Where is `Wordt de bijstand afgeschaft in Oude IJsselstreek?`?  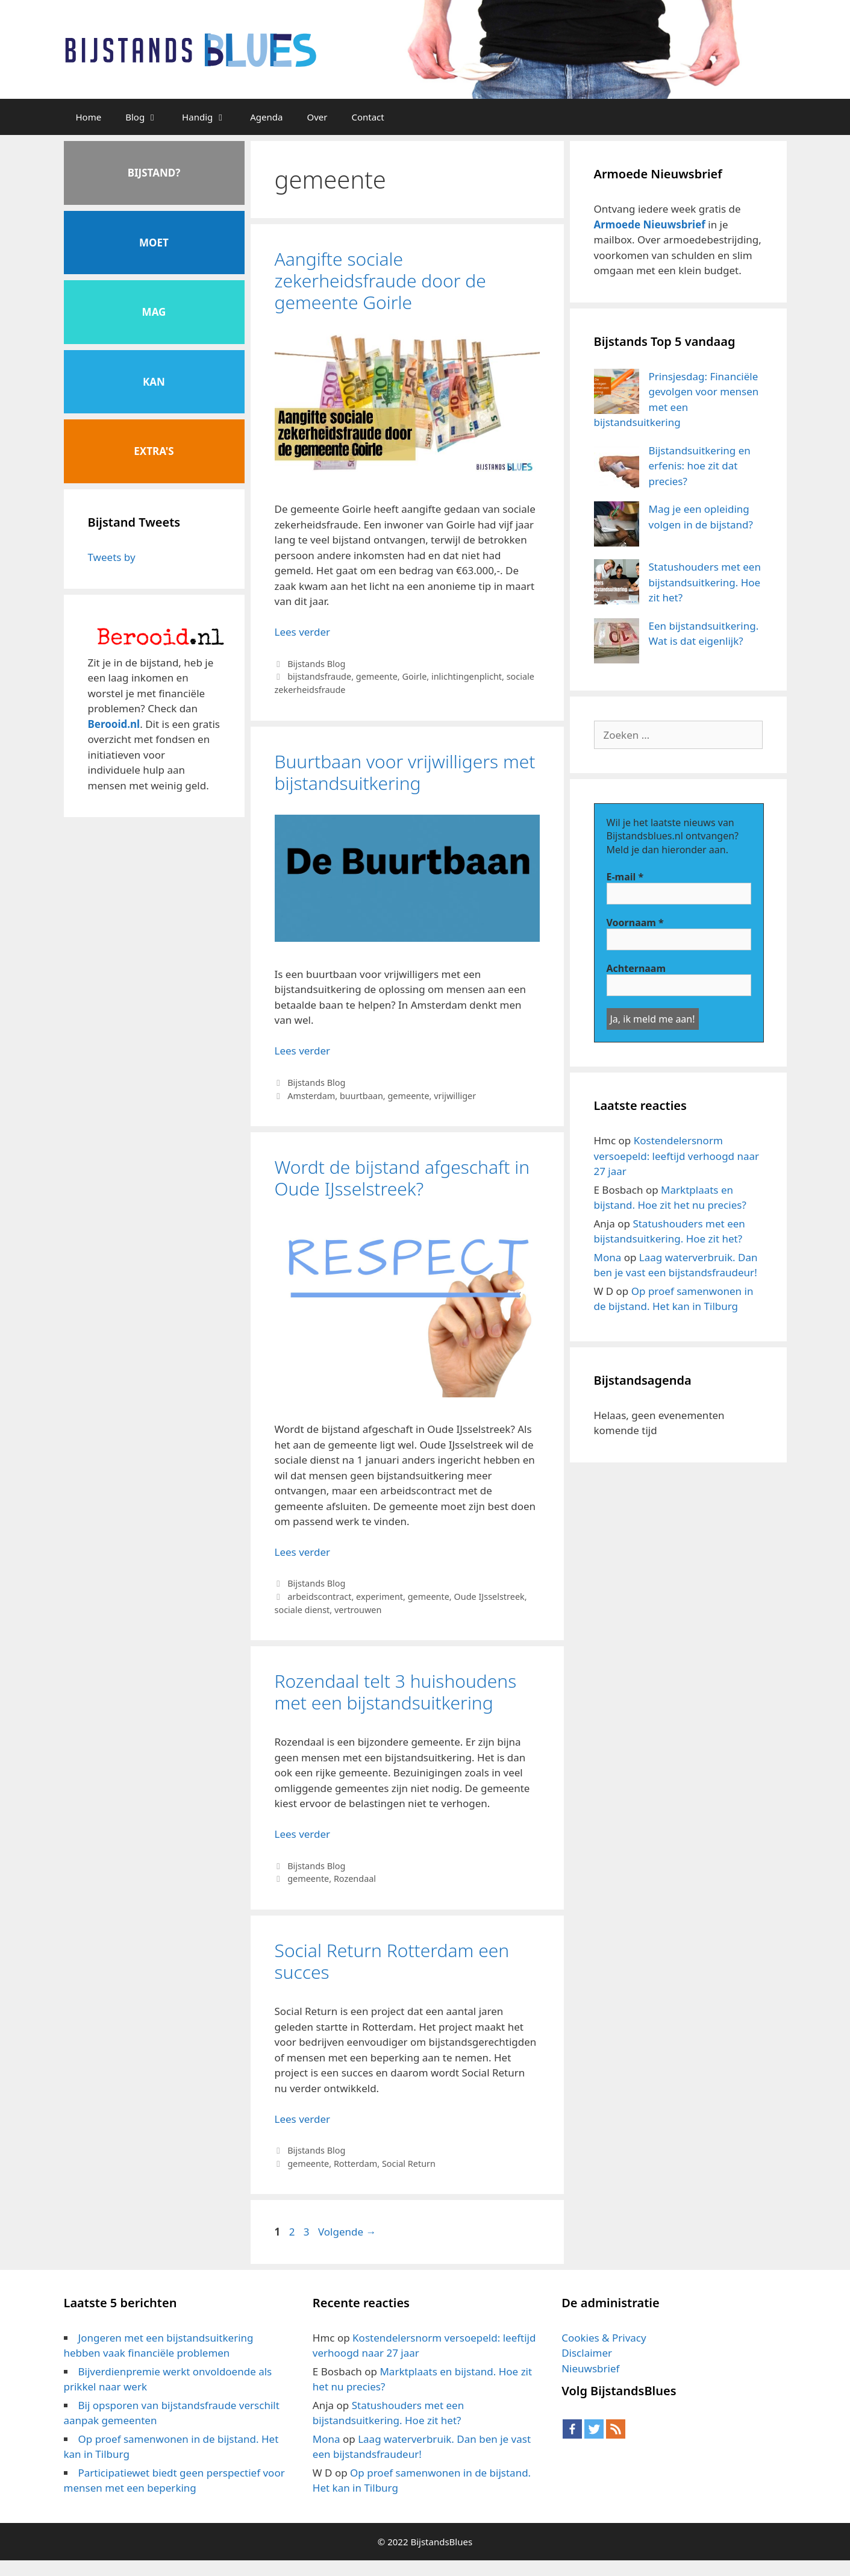 Wordt de bijstand afgeschaft in Oude IJsselstreek? is located at coordinates (402, 1178).